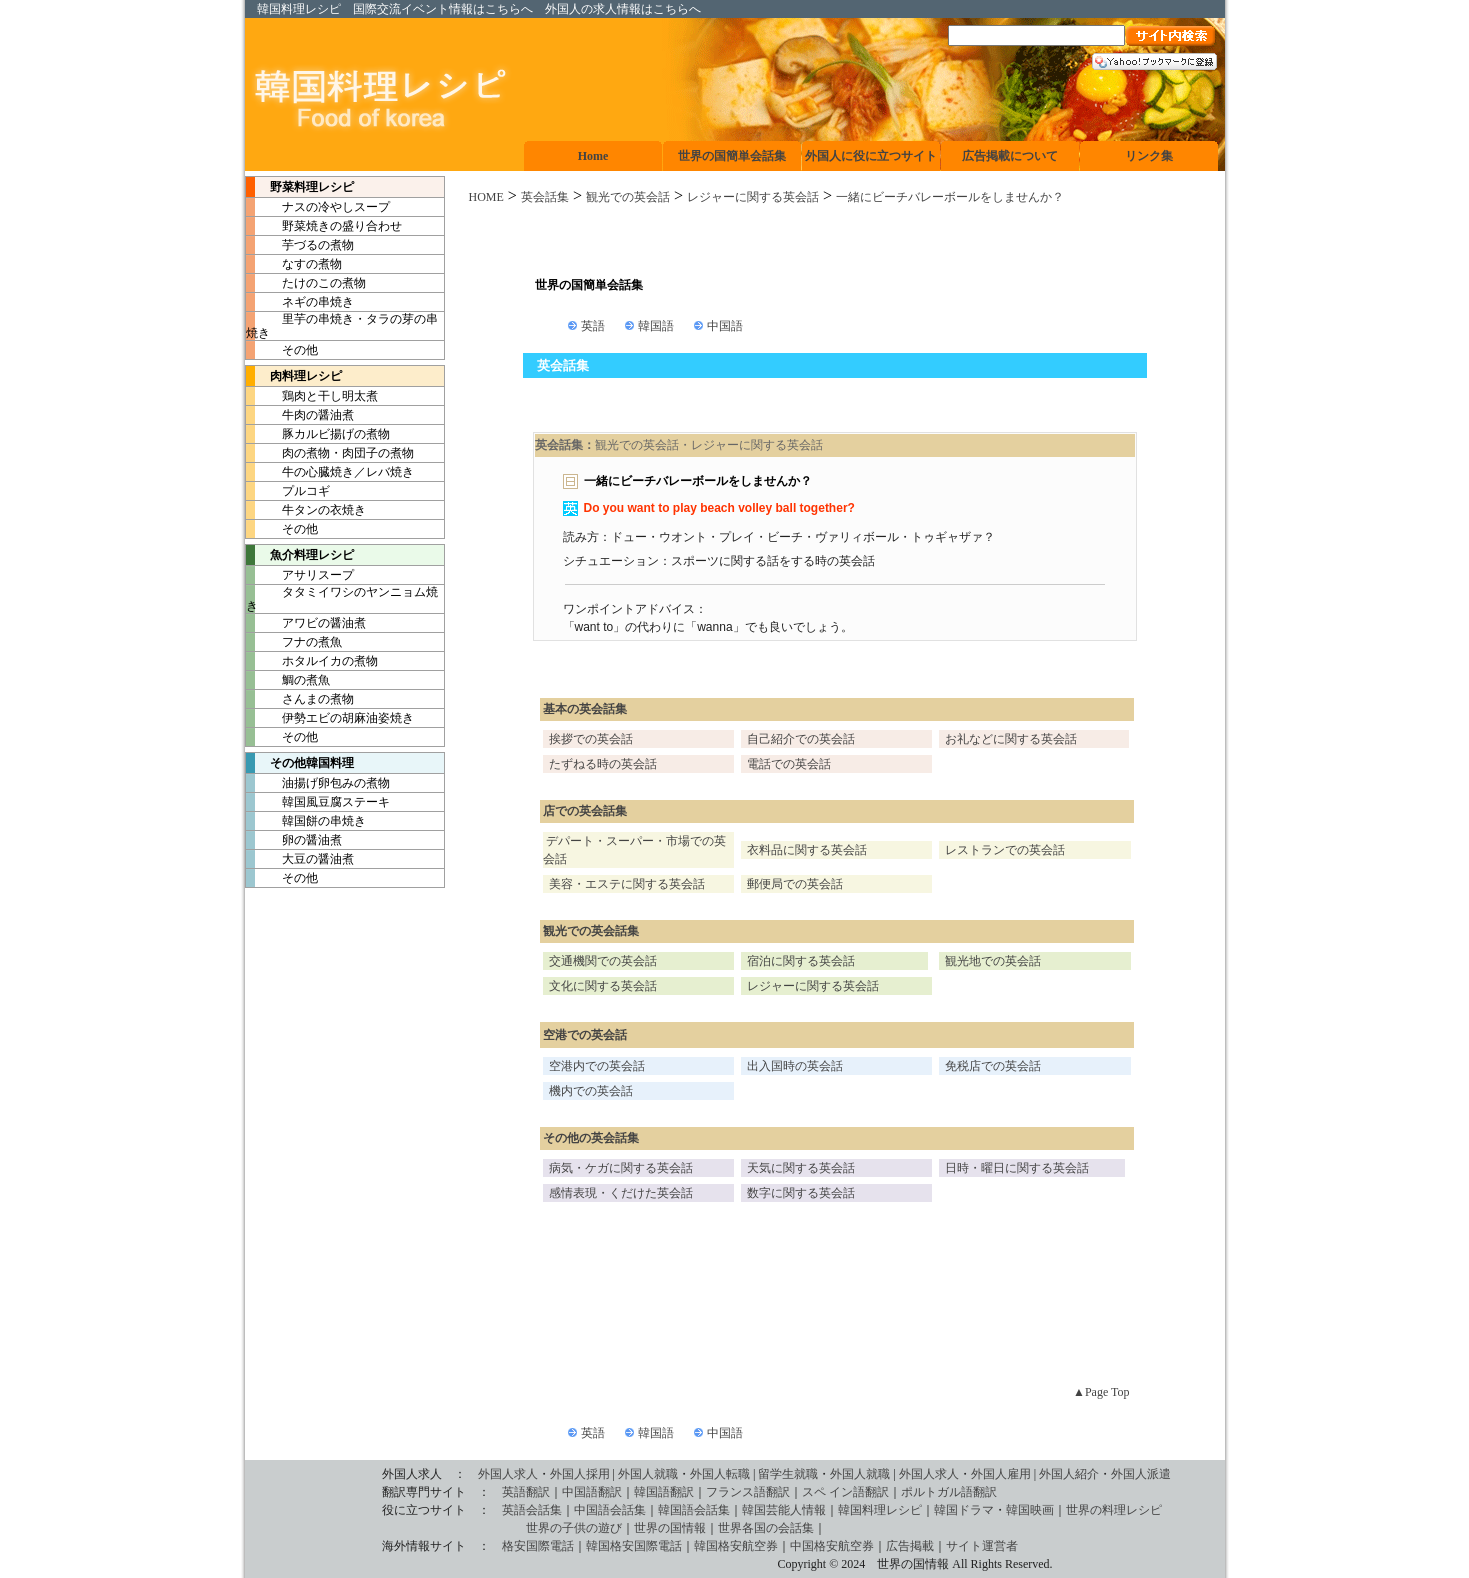 Image resolution: width=1469 pixels, height=1578 pixels. I want to click on ▲Page Top, so click(1101, 1392).